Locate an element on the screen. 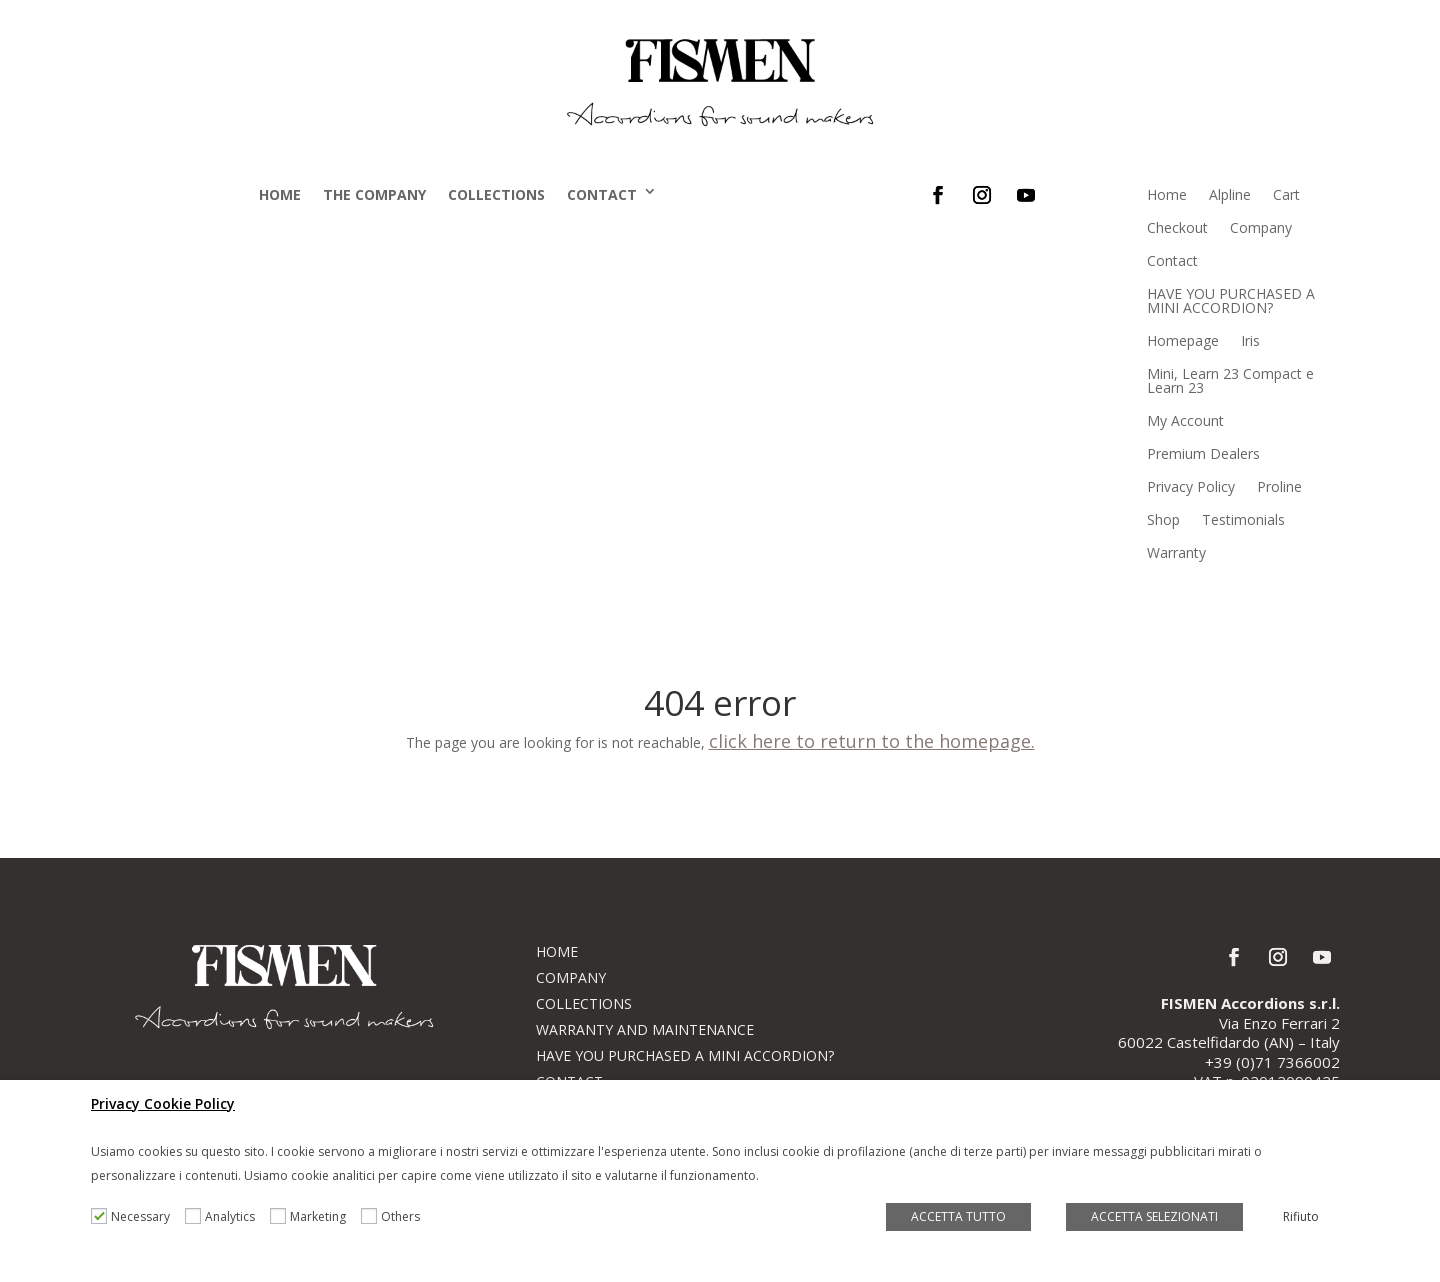 Image resolution: width=1440 pixels, height=1282 pixels. Analytics is located at coordinates (230, 1216).